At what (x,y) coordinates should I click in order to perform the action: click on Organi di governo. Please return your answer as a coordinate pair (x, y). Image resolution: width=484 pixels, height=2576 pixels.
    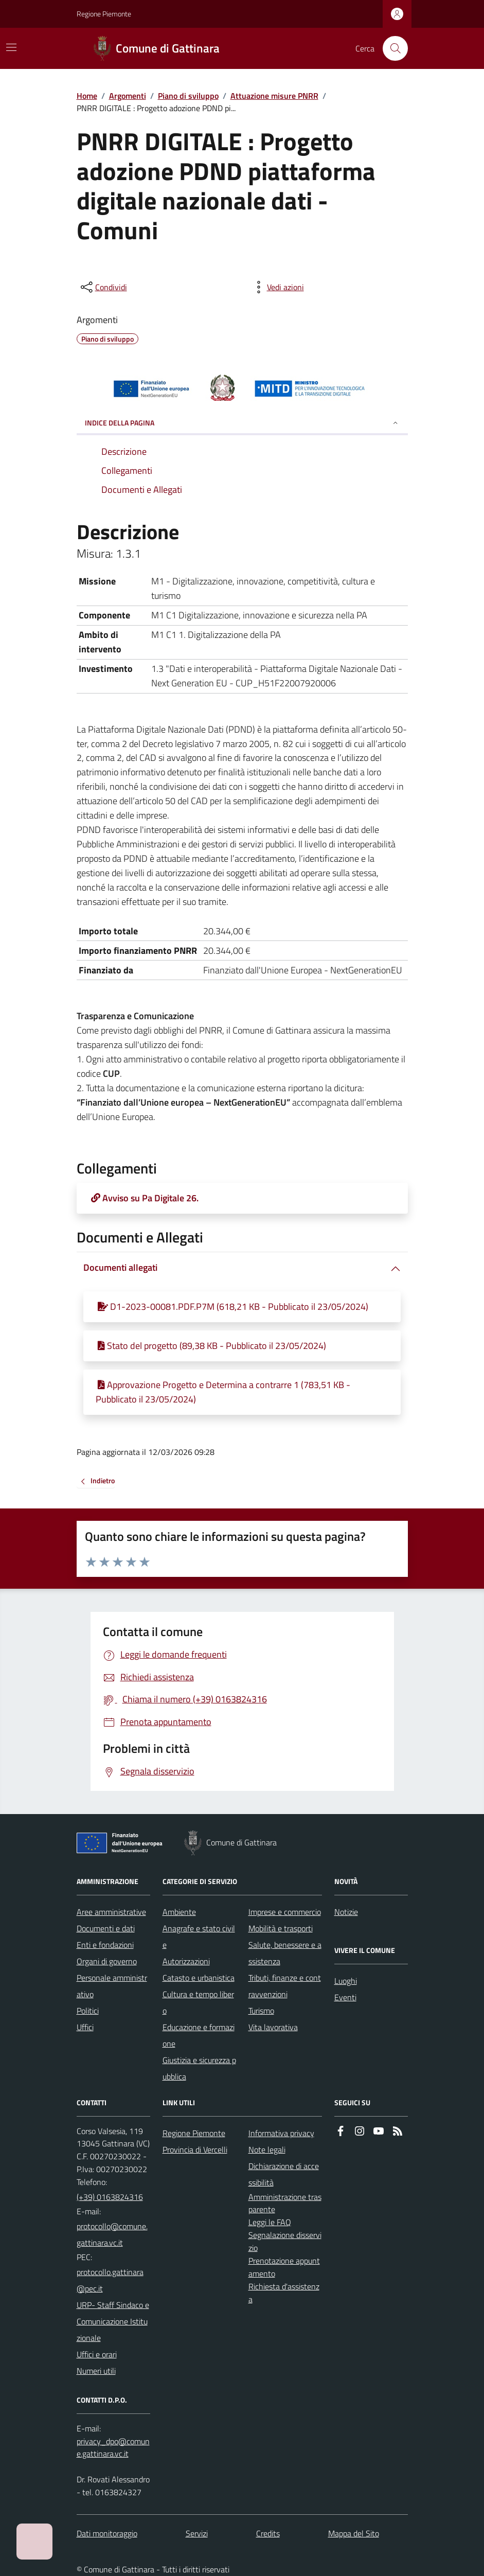
    Looking at the image, I should click on (107, 1961).